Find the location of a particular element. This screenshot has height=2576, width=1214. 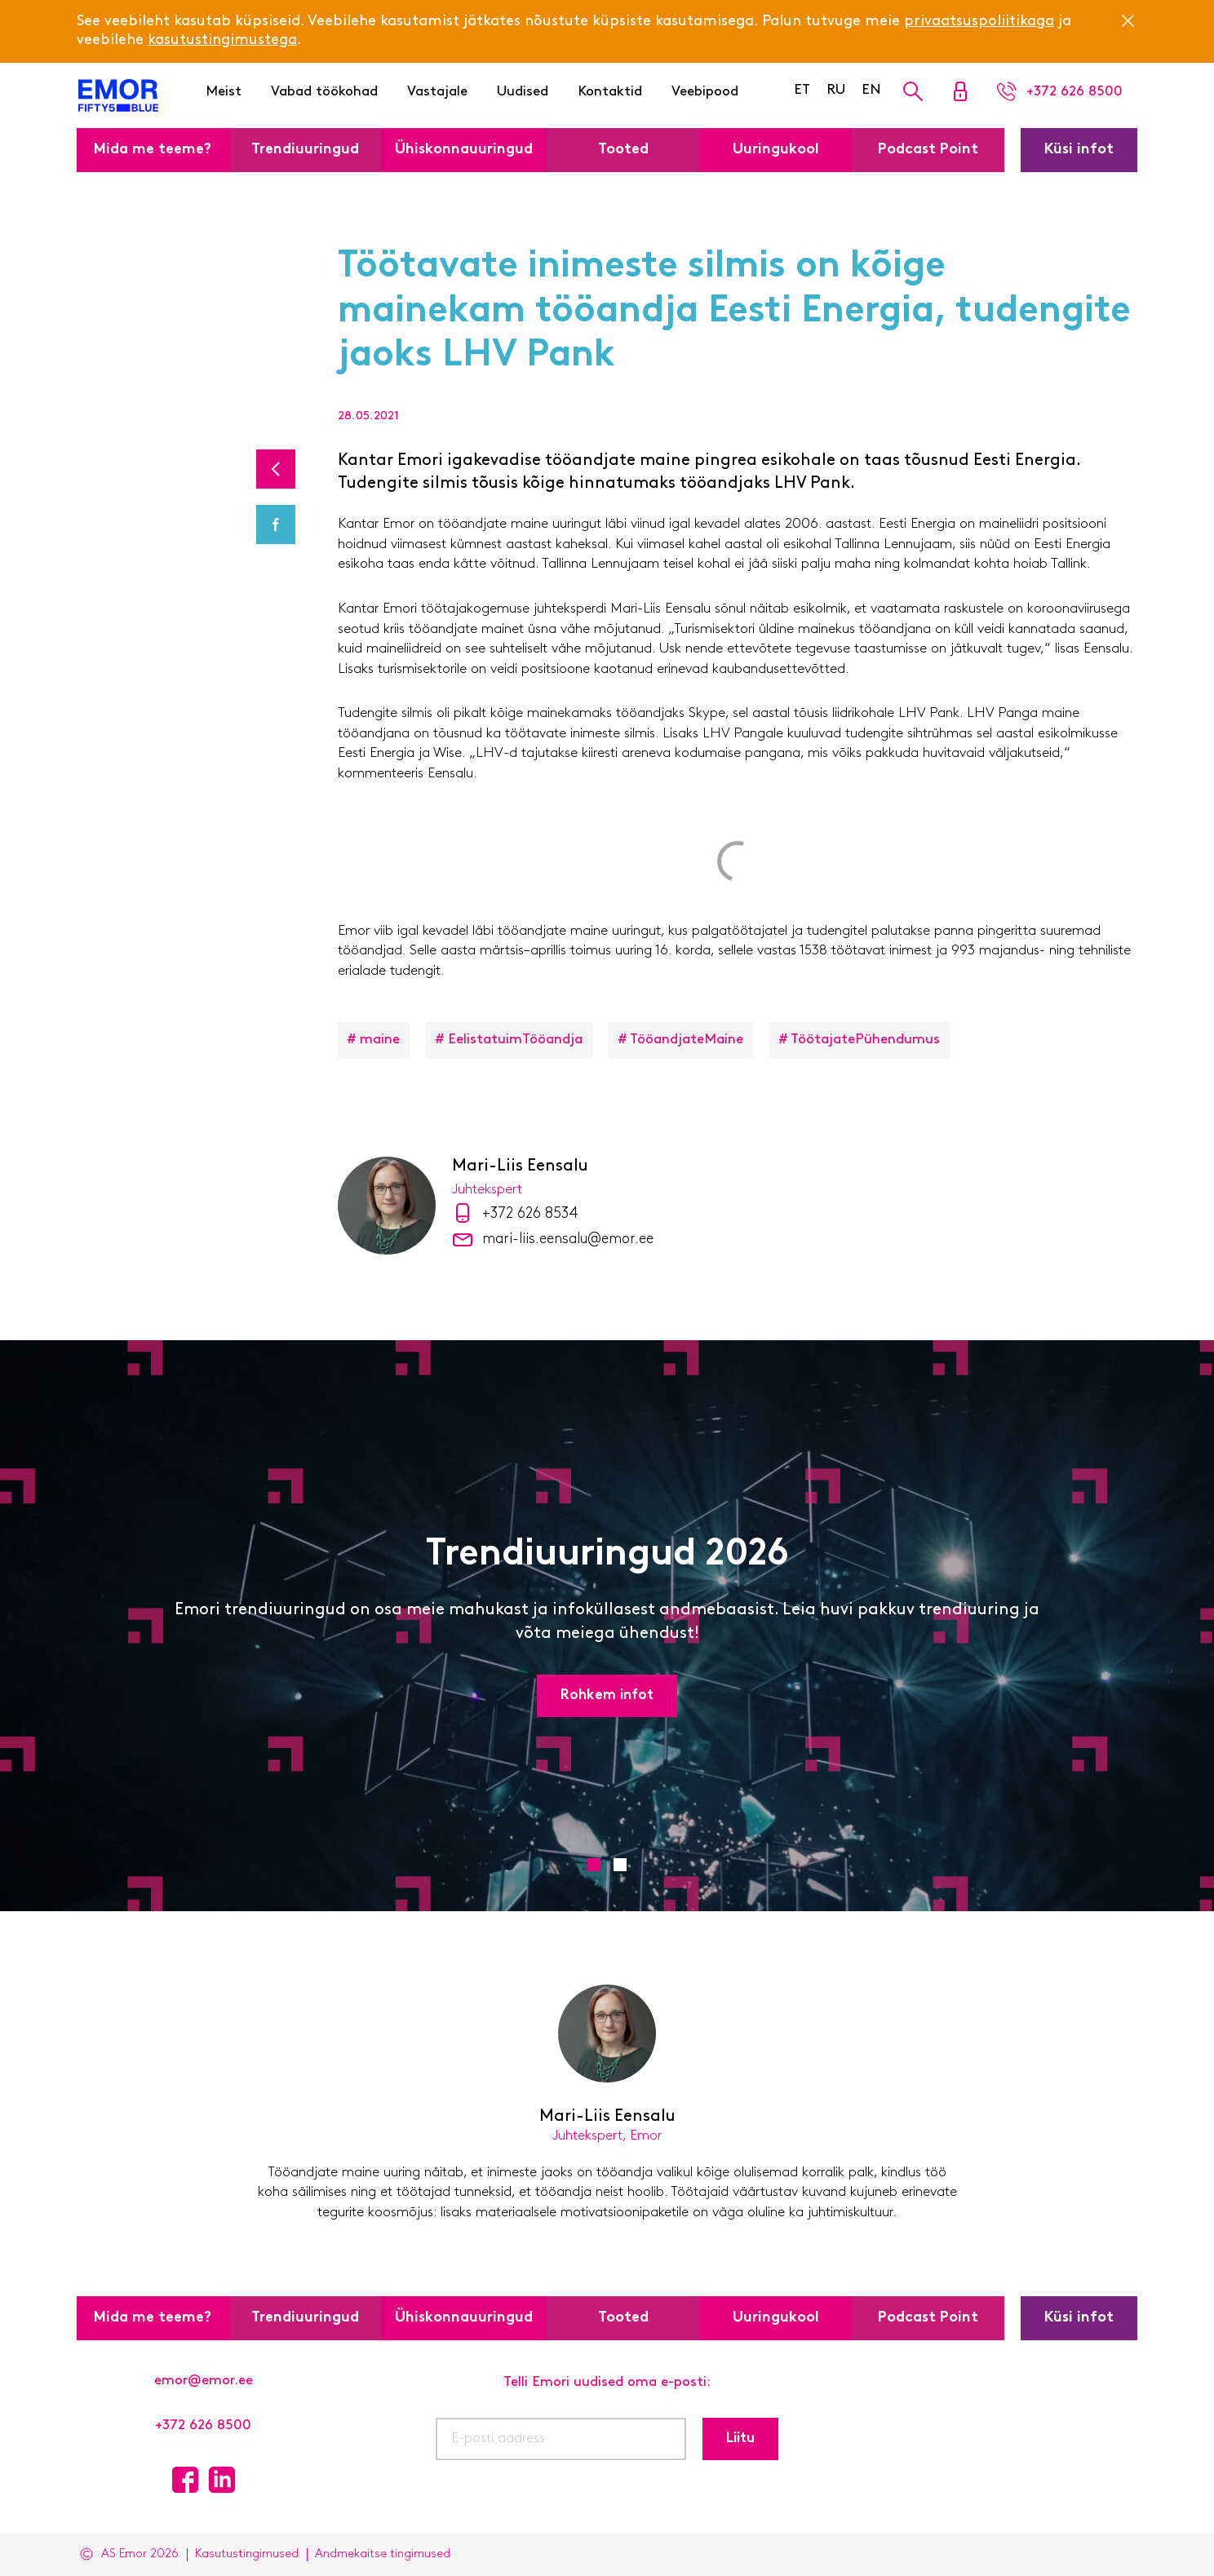

[Close] is located at coordinates (1127, 20).